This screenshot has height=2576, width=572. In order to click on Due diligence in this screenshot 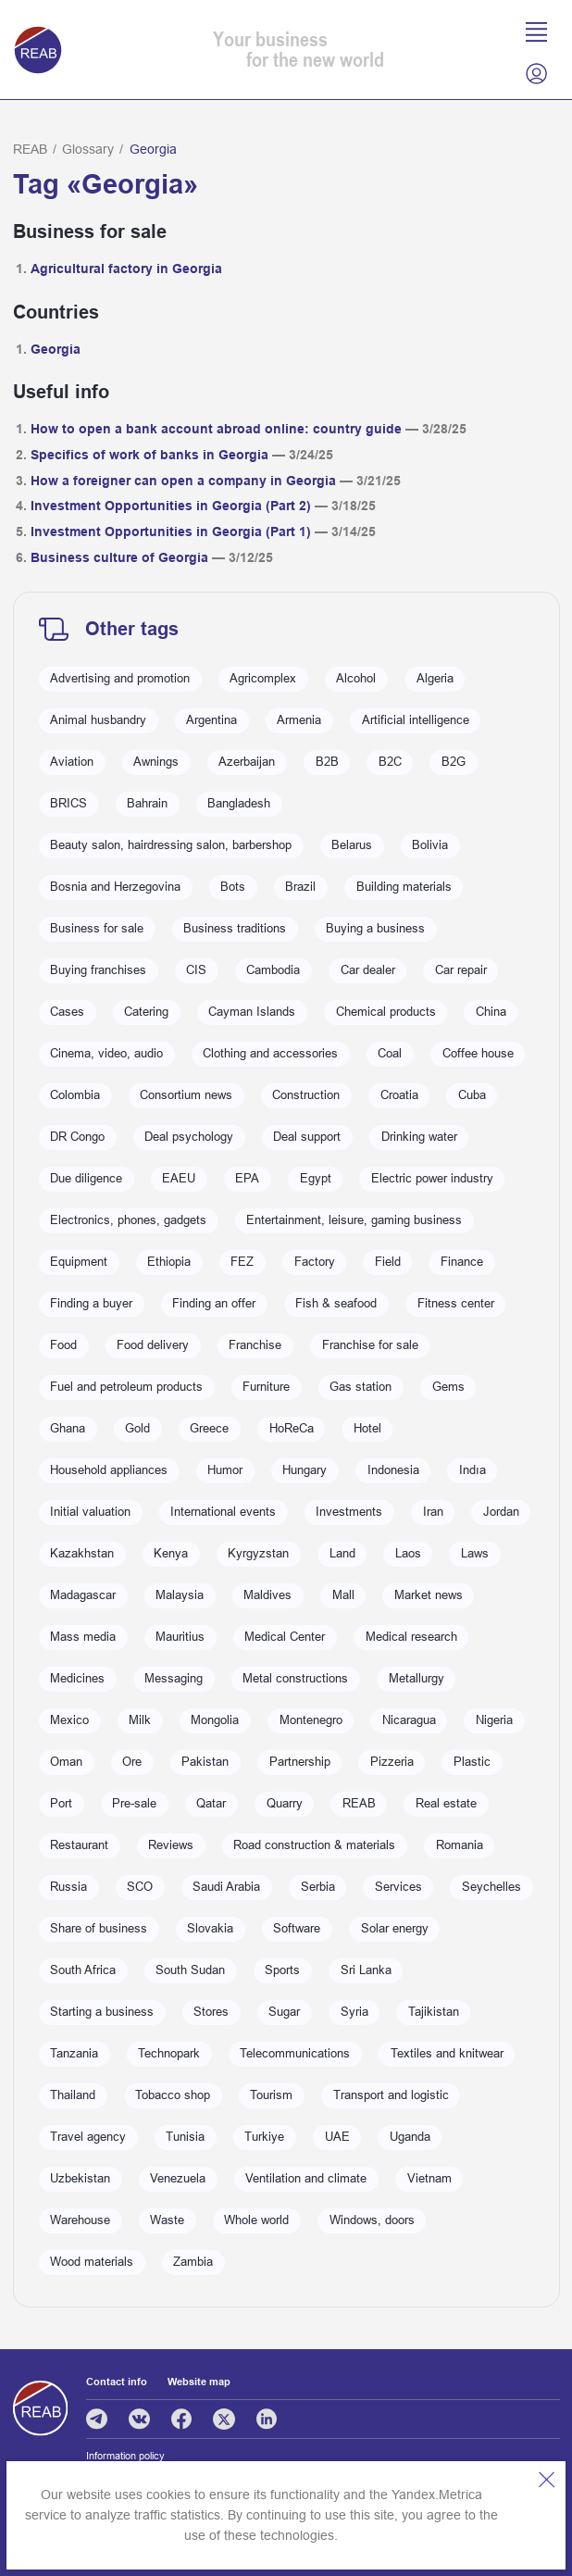, I will do `click(86, 1178)`.